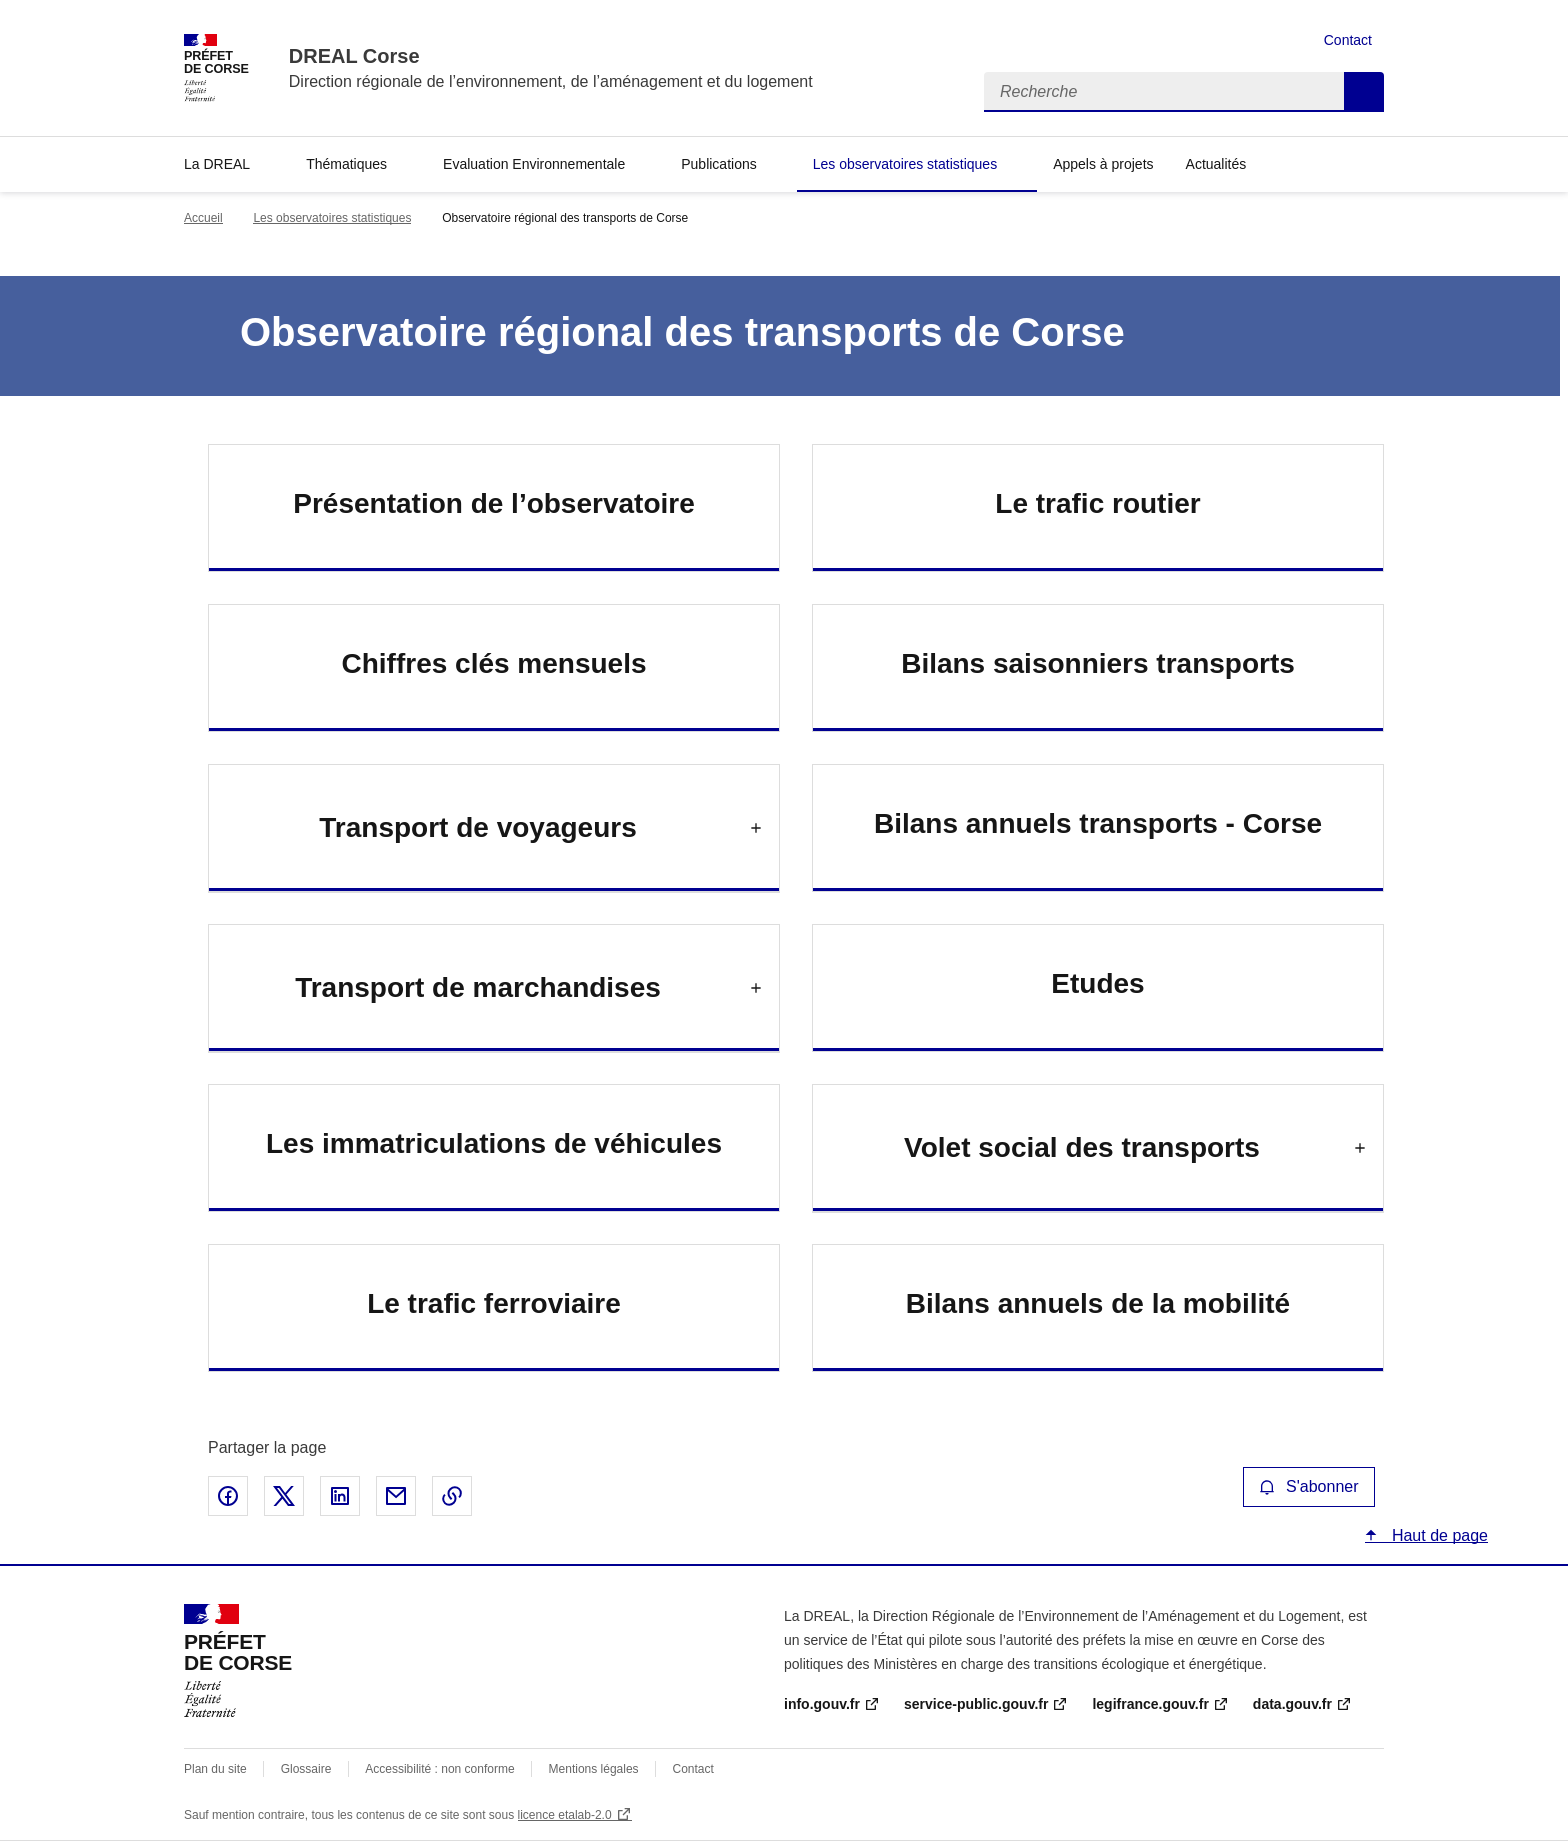 The width and height of the screenshot is (1568, 1841). I want to click on Partager par email, so click(396, 1496).